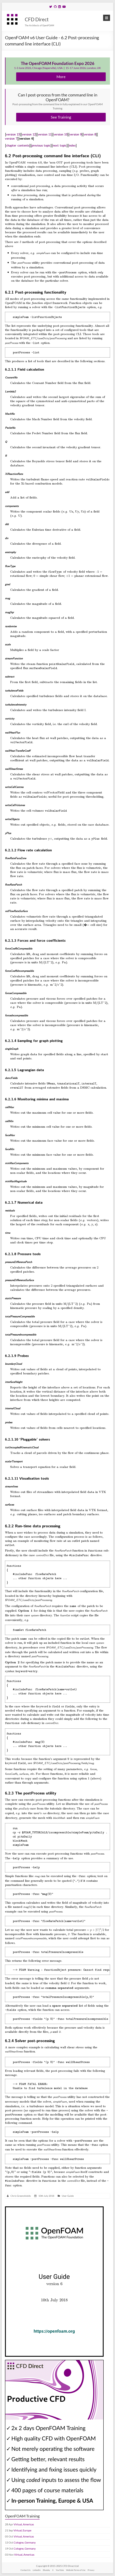 The height and width of the screenshot is (2576, 115). What do you see at coordinates (29, 134) in the screenshot?
I see `version 12` at bounding box center [29, 134].